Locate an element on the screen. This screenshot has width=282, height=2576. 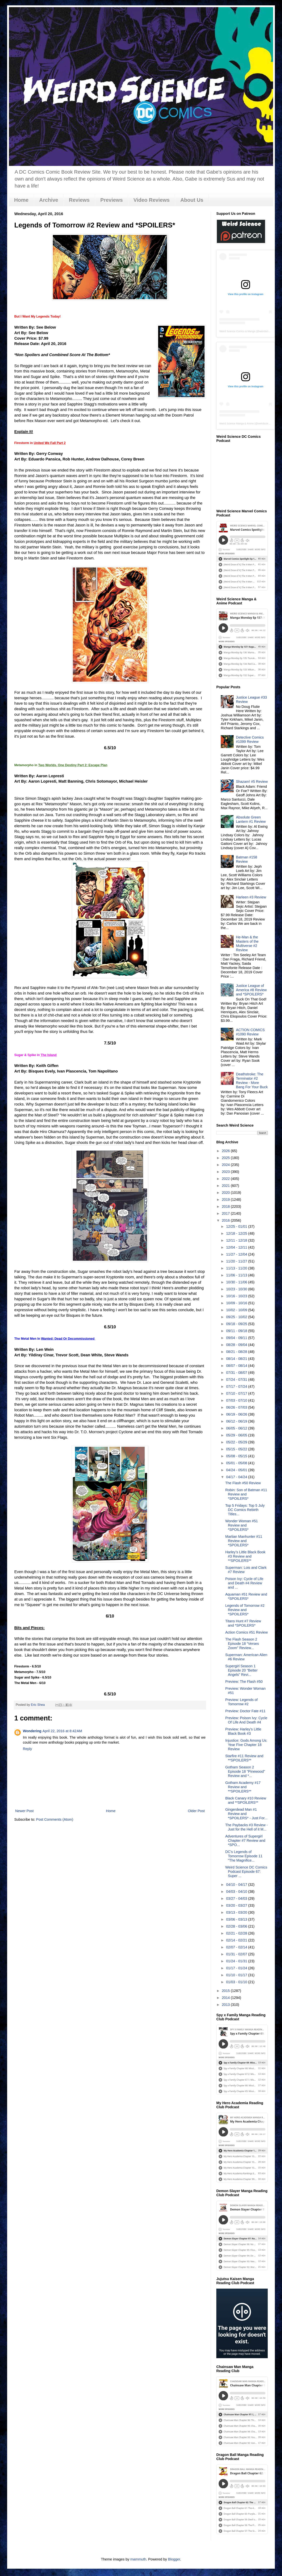
2021 is located at coordinates (226, 1186).